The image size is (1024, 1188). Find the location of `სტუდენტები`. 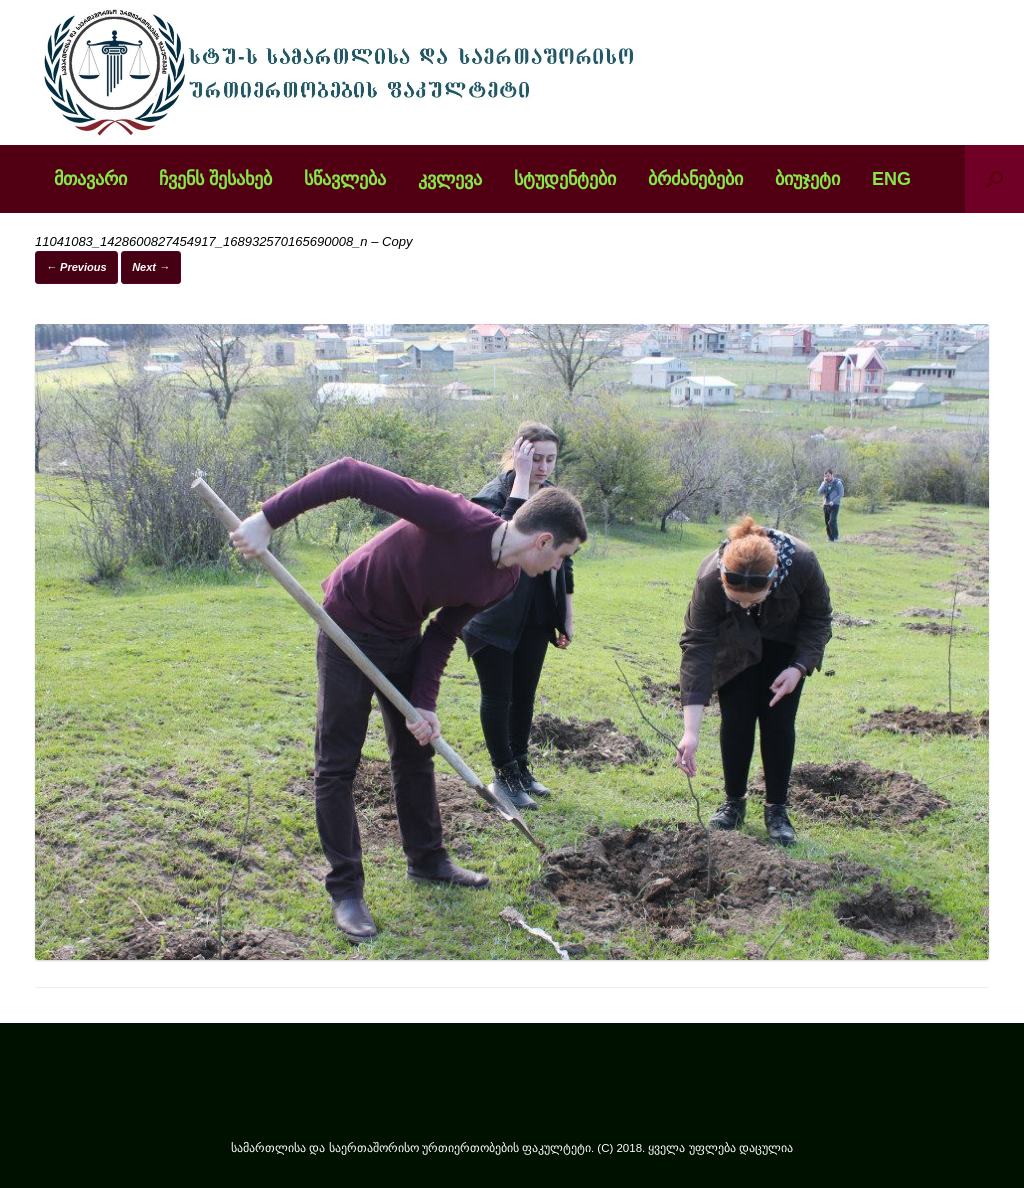

სტუდენტები is located at coordinates (565, 179).